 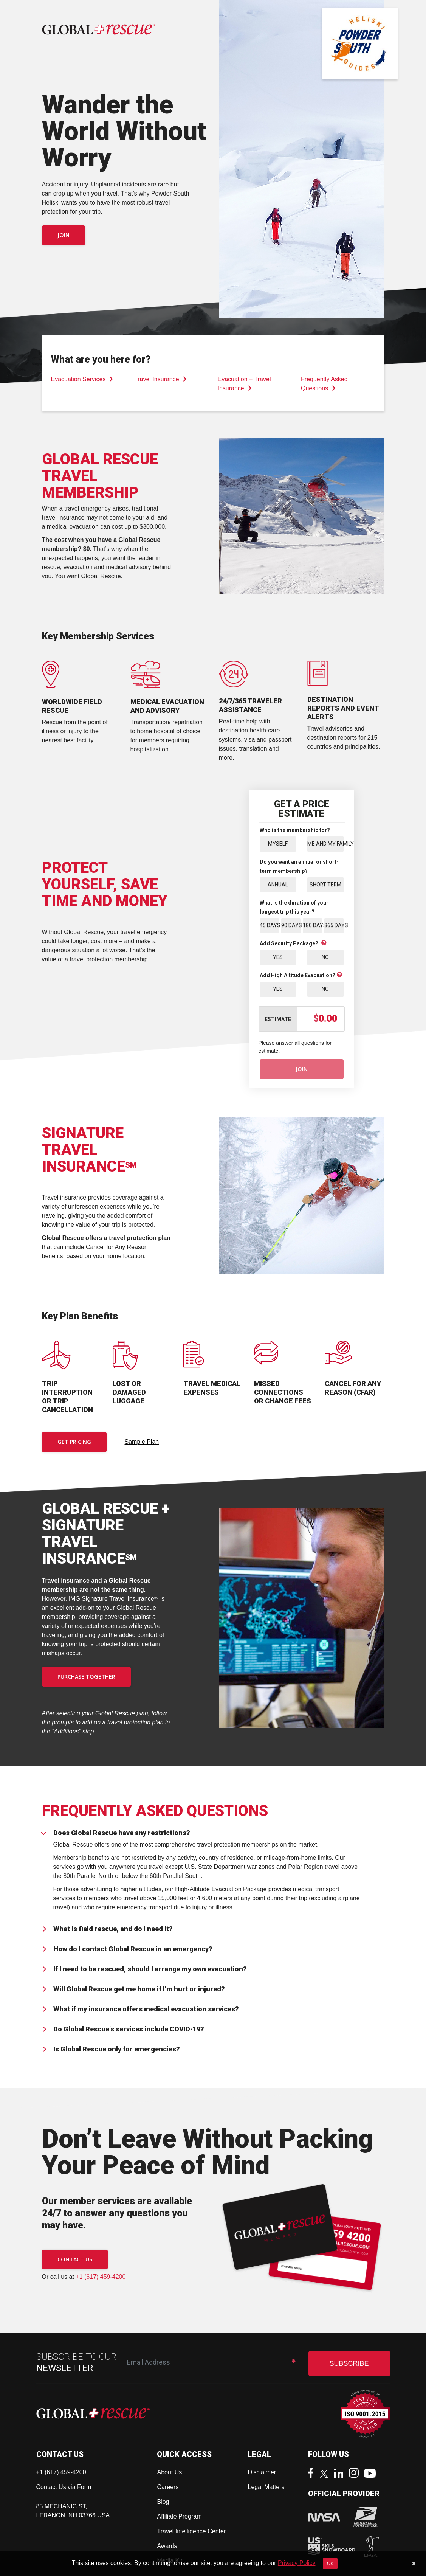 What do you see at coordinates (163, 2501) in the screenshot?
I see `Blog` at bounding box center [163, 2501].